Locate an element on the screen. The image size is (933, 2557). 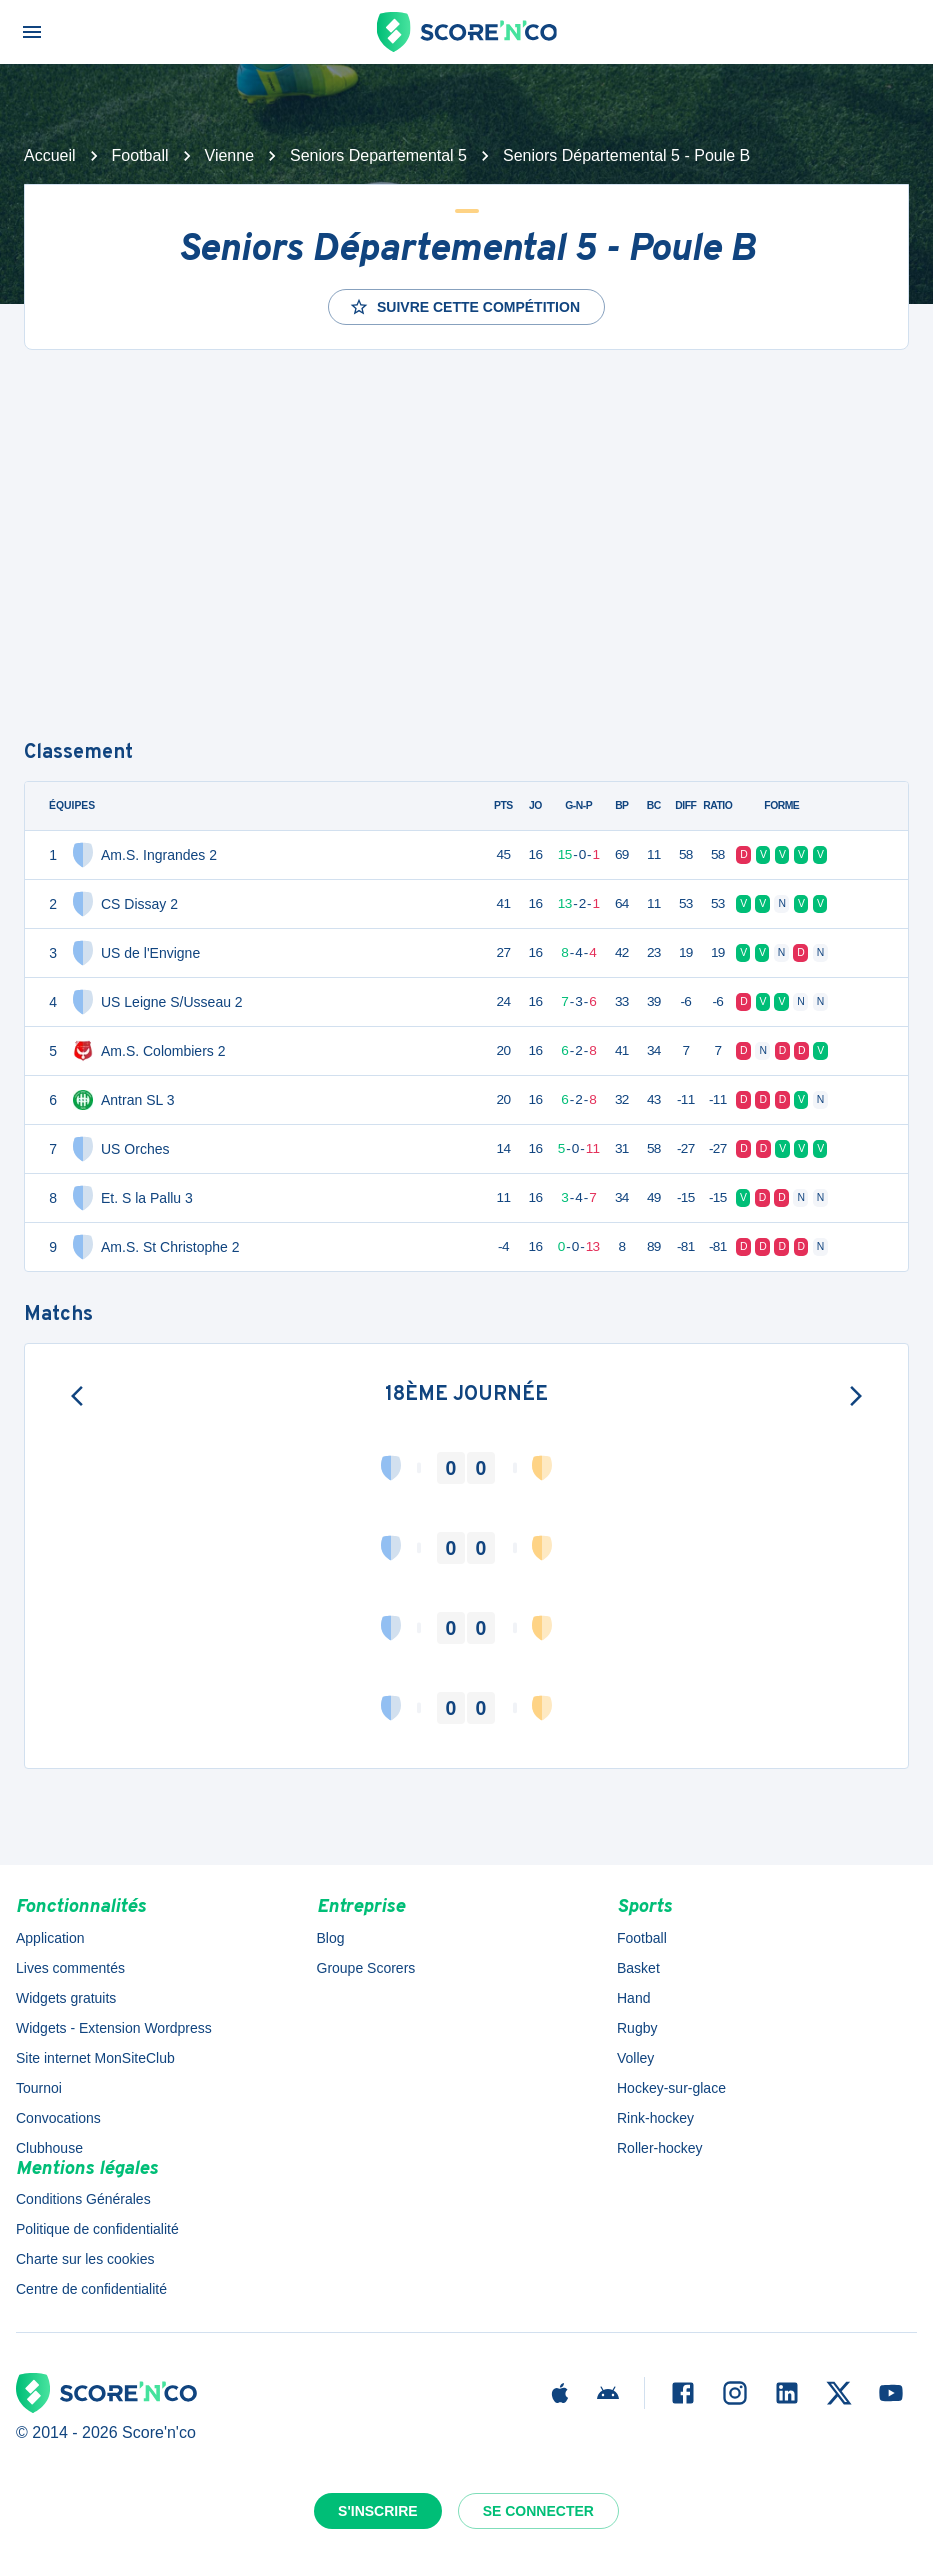
Roller-hockey is located at coordinates (660, 2148).